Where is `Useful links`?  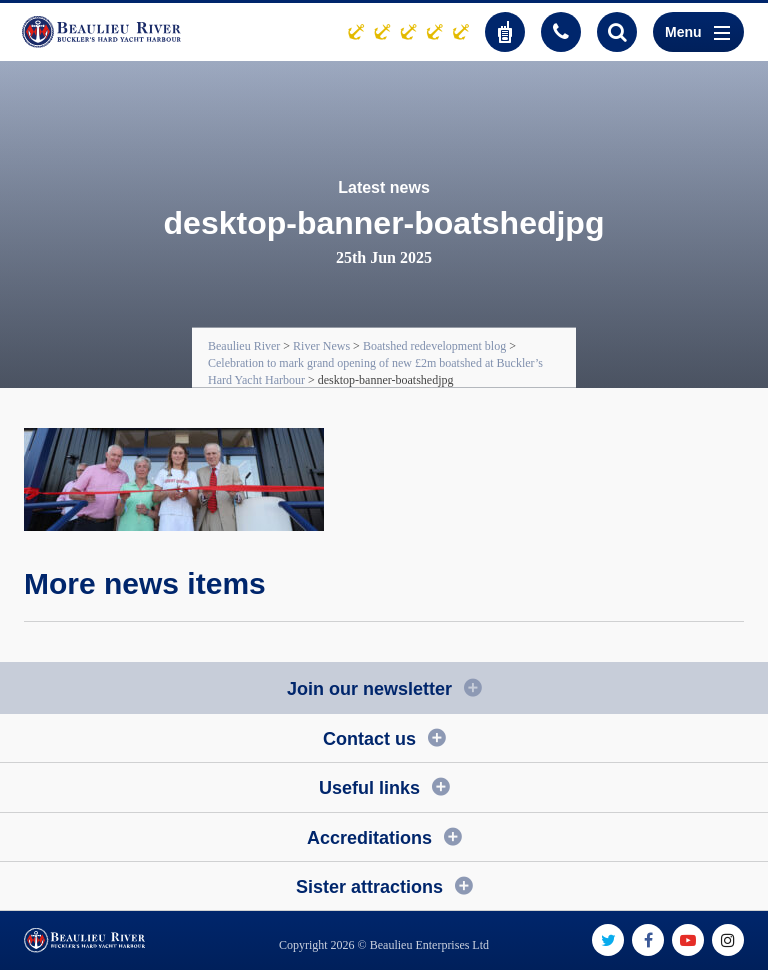
Useful links is located at coordinates (369, 788).